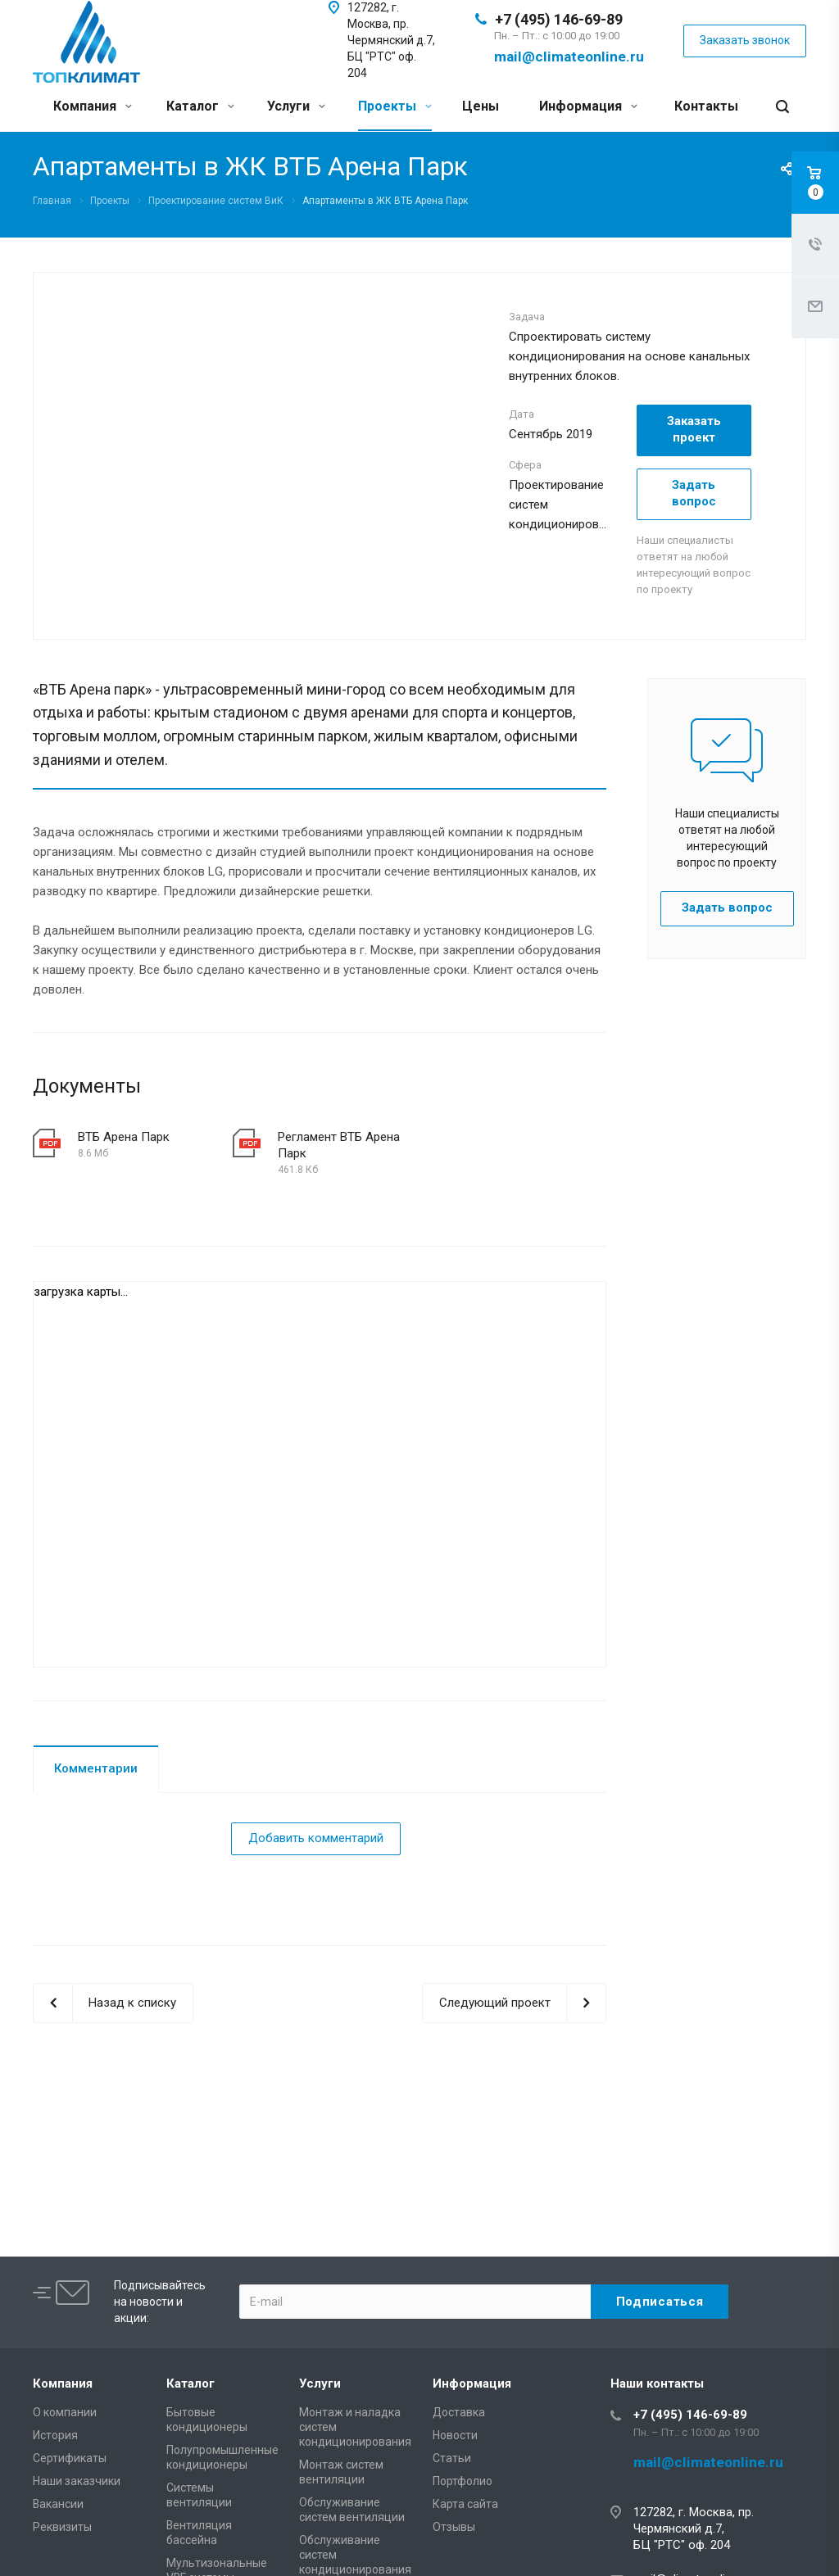  What do you see at coordinates (296, 106) in the screenshot?
I see `Услуги` at bounding box center [296, 106].